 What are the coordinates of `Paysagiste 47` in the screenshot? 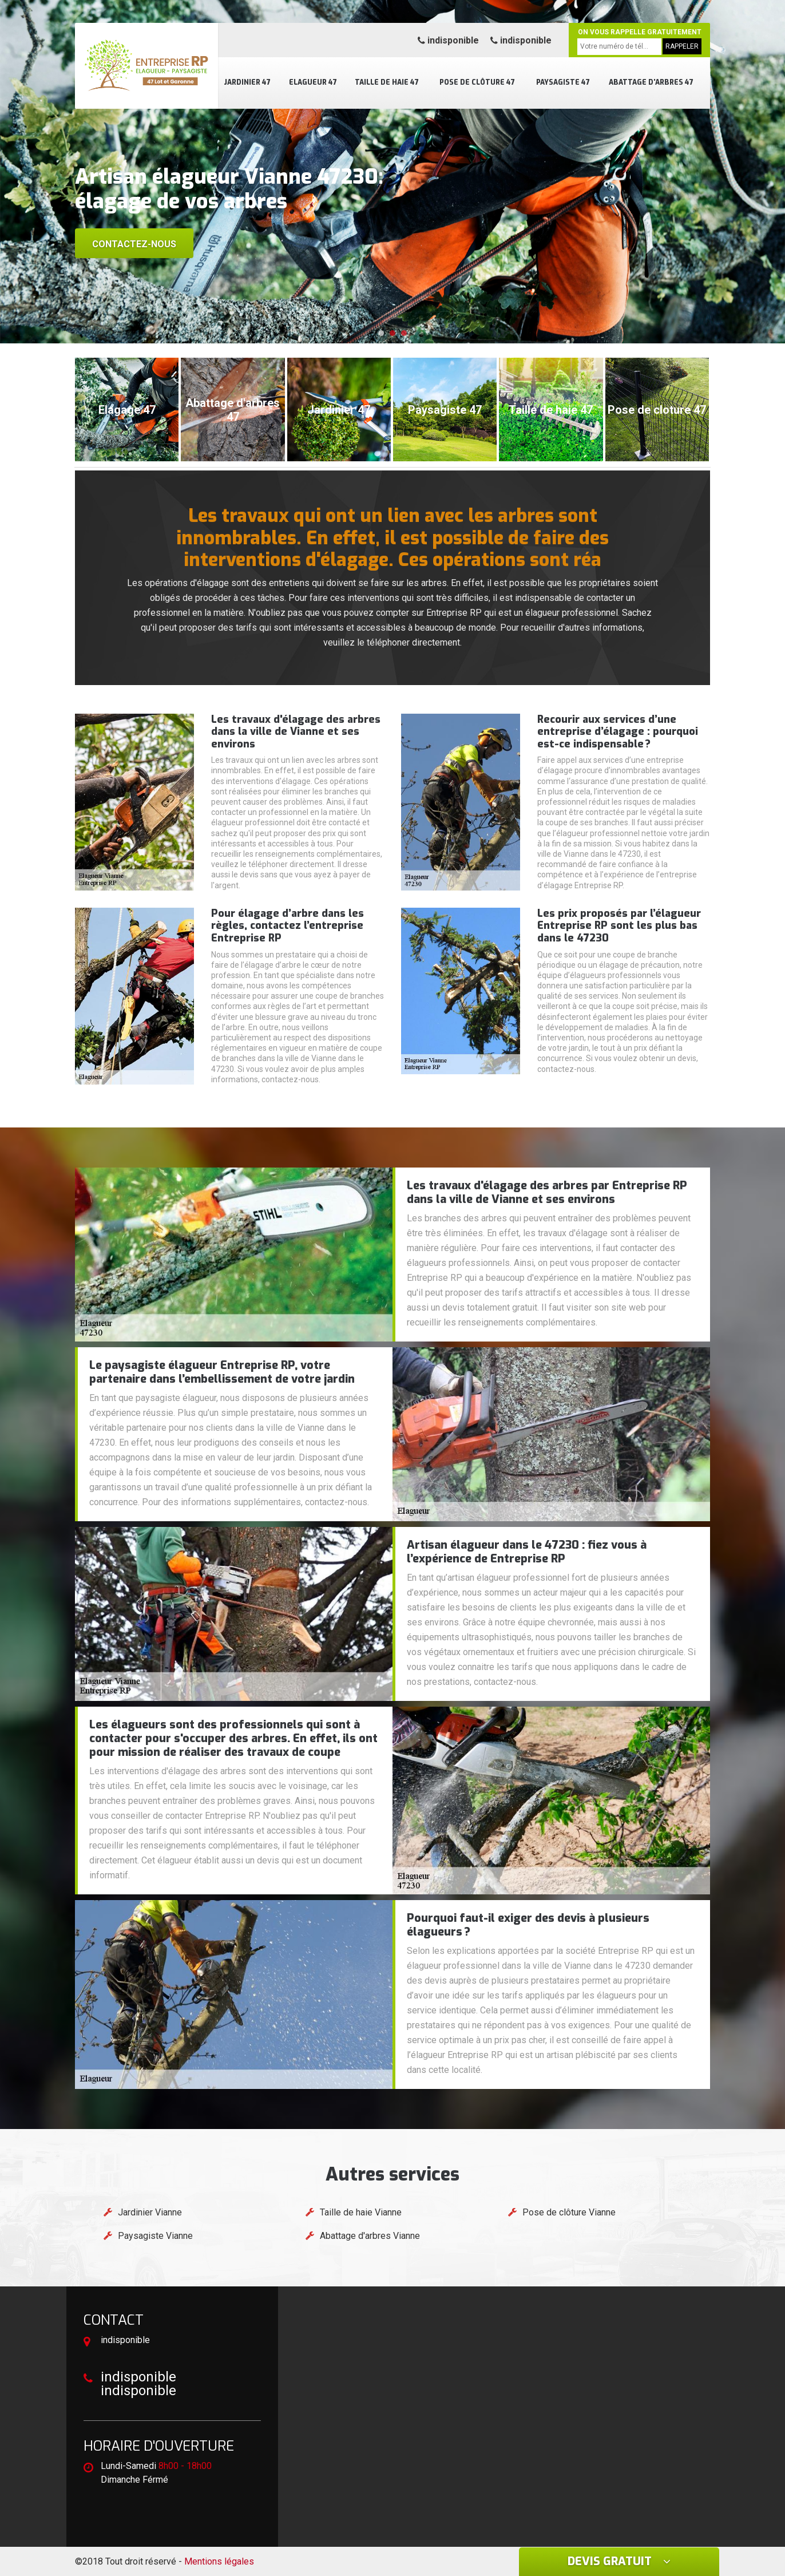 It's located at (563, 82).